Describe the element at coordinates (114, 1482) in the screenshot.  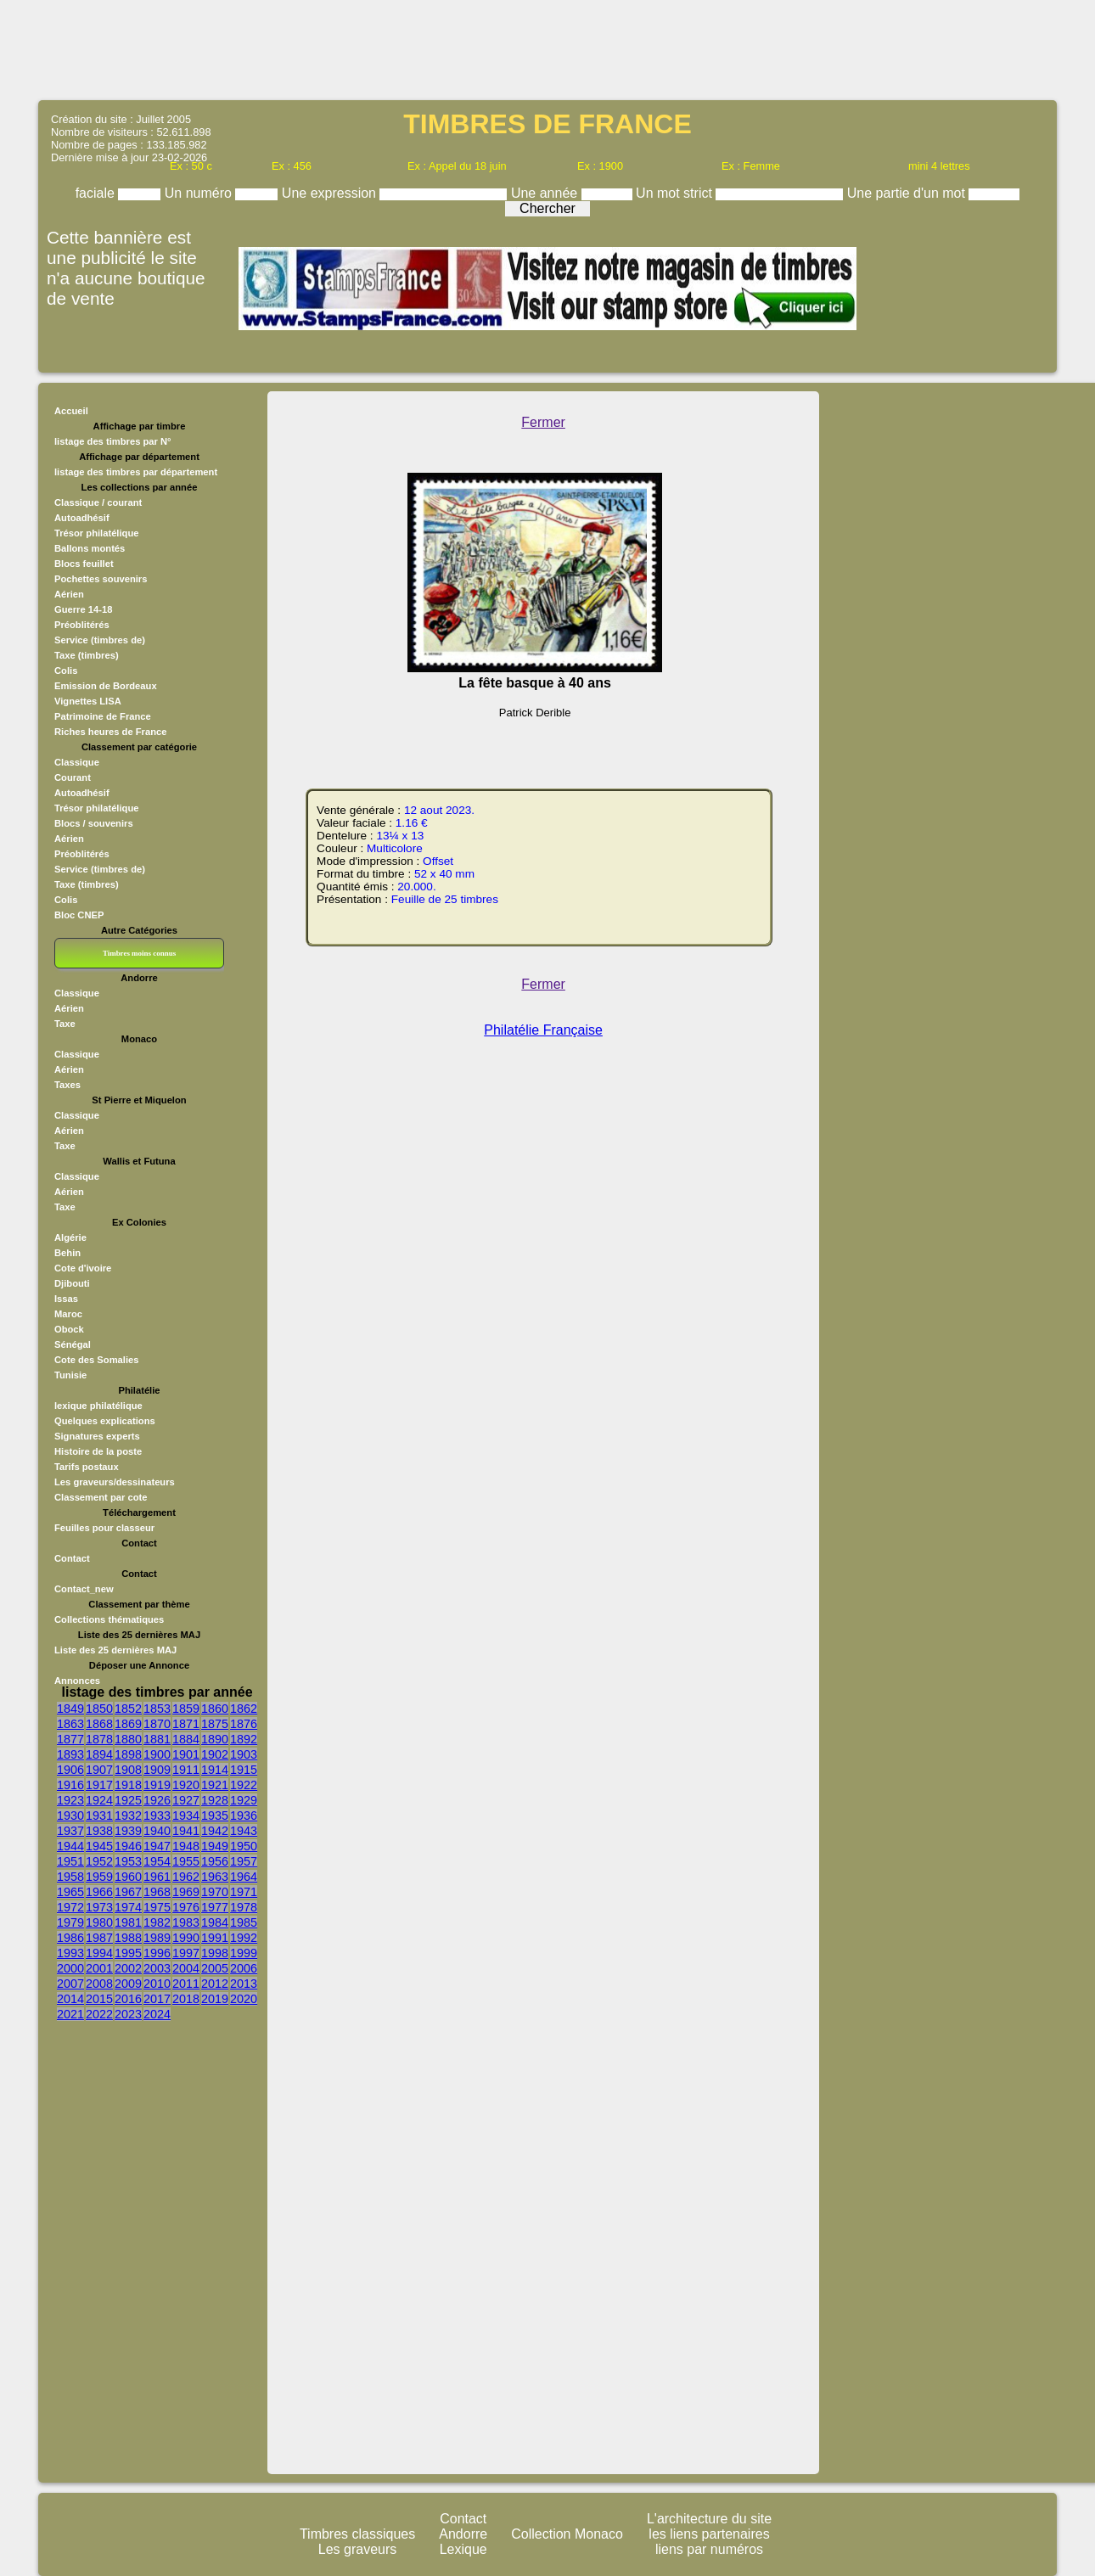
I see `Les graveurs/dessinateurs` at that location.